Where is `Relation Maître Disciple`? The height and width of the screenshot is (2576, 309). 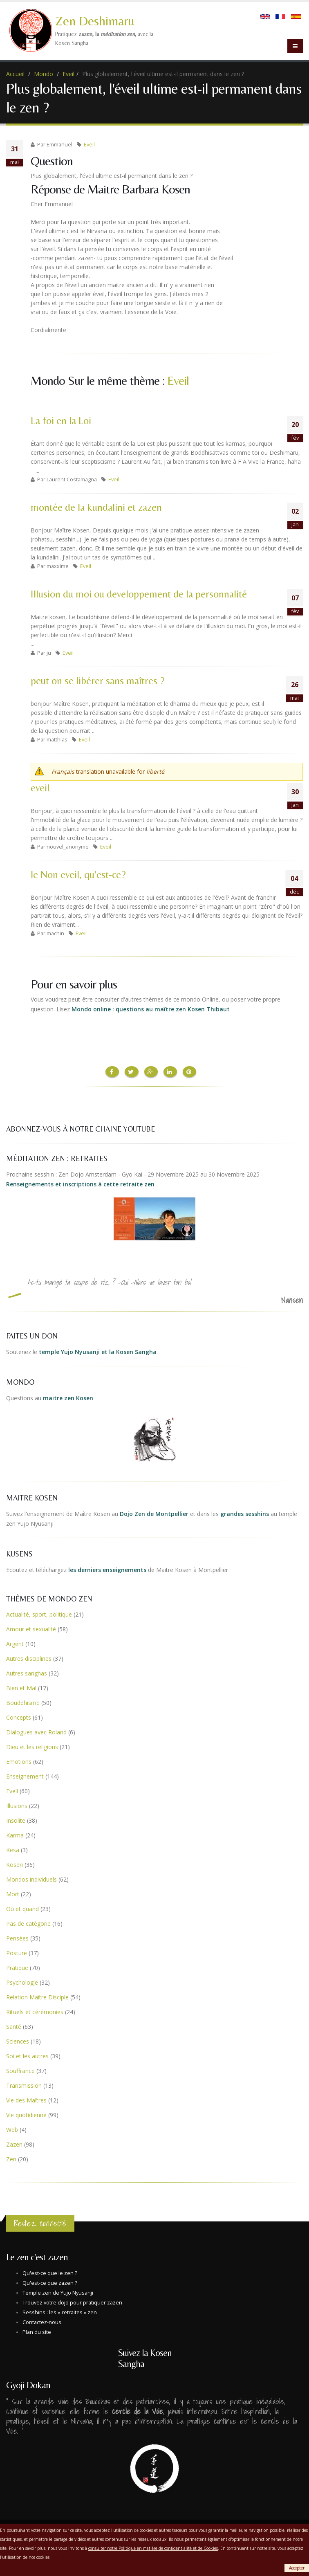
Relation Maître Disciple is located at coordinates (37, 1996).